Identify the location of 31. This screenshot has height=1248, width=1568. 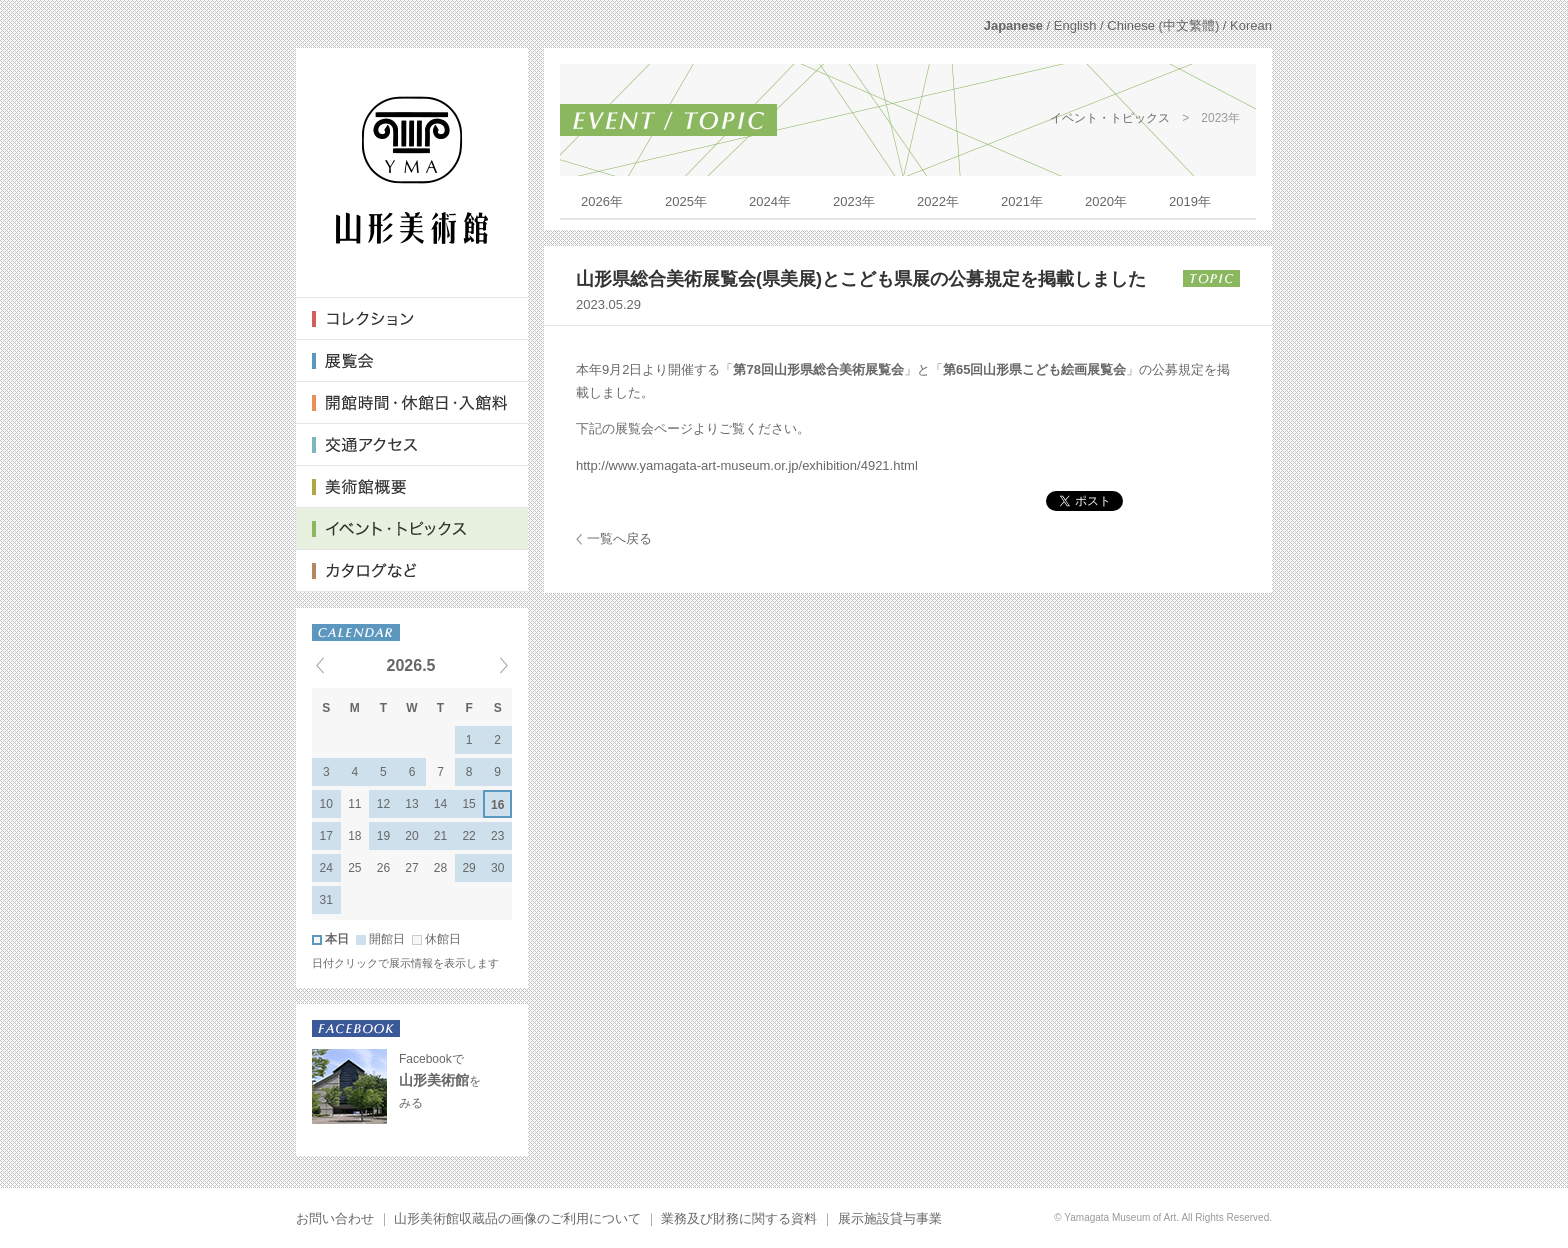
(326, 900).